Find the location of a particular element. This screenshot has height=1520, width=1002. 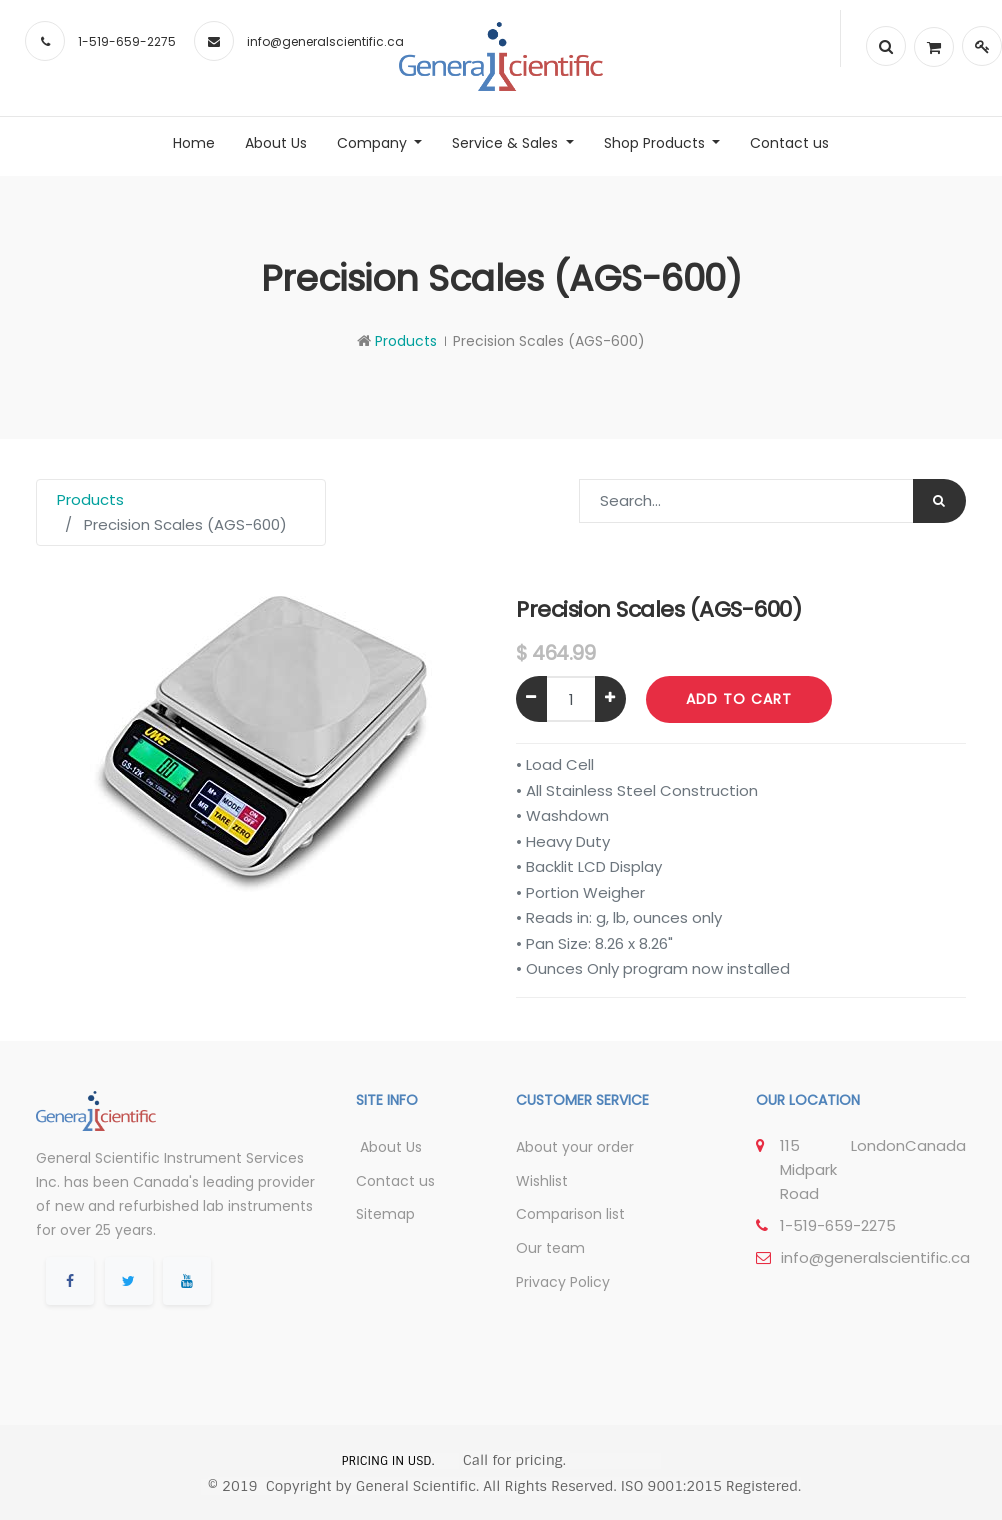

Sitemap is located at coordinates (385, 1214).